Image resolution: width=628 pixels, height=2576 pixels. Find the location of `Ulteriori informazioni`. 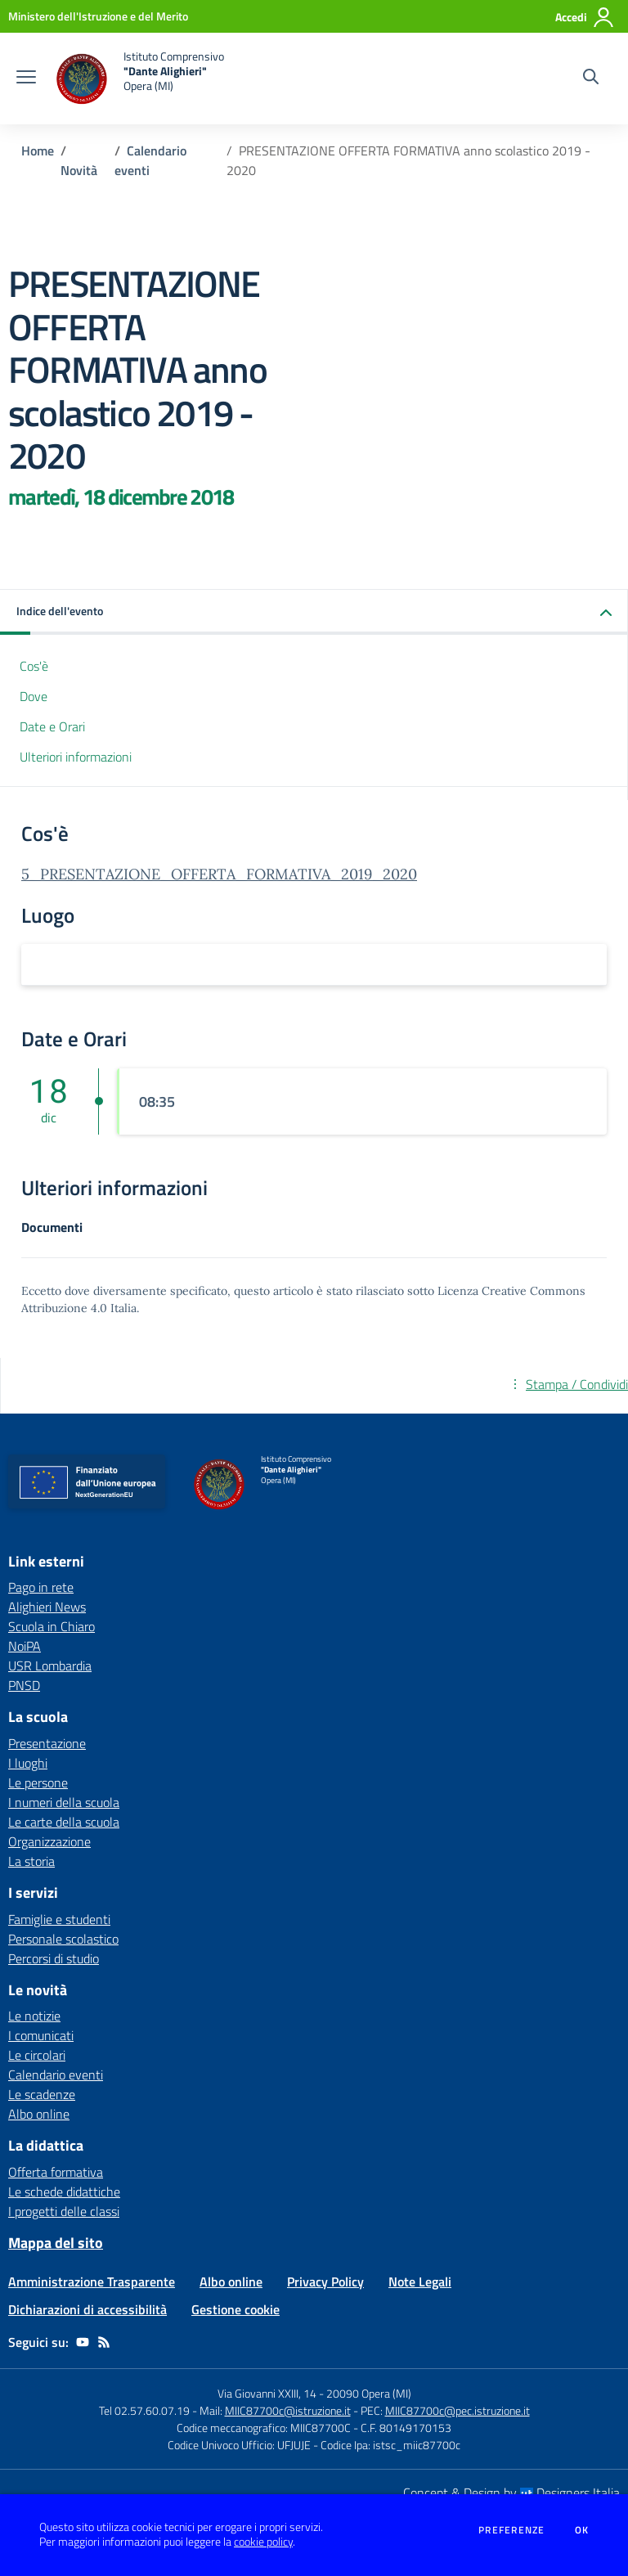

Ulteriori informazioni is located at coordinates (76, 757).